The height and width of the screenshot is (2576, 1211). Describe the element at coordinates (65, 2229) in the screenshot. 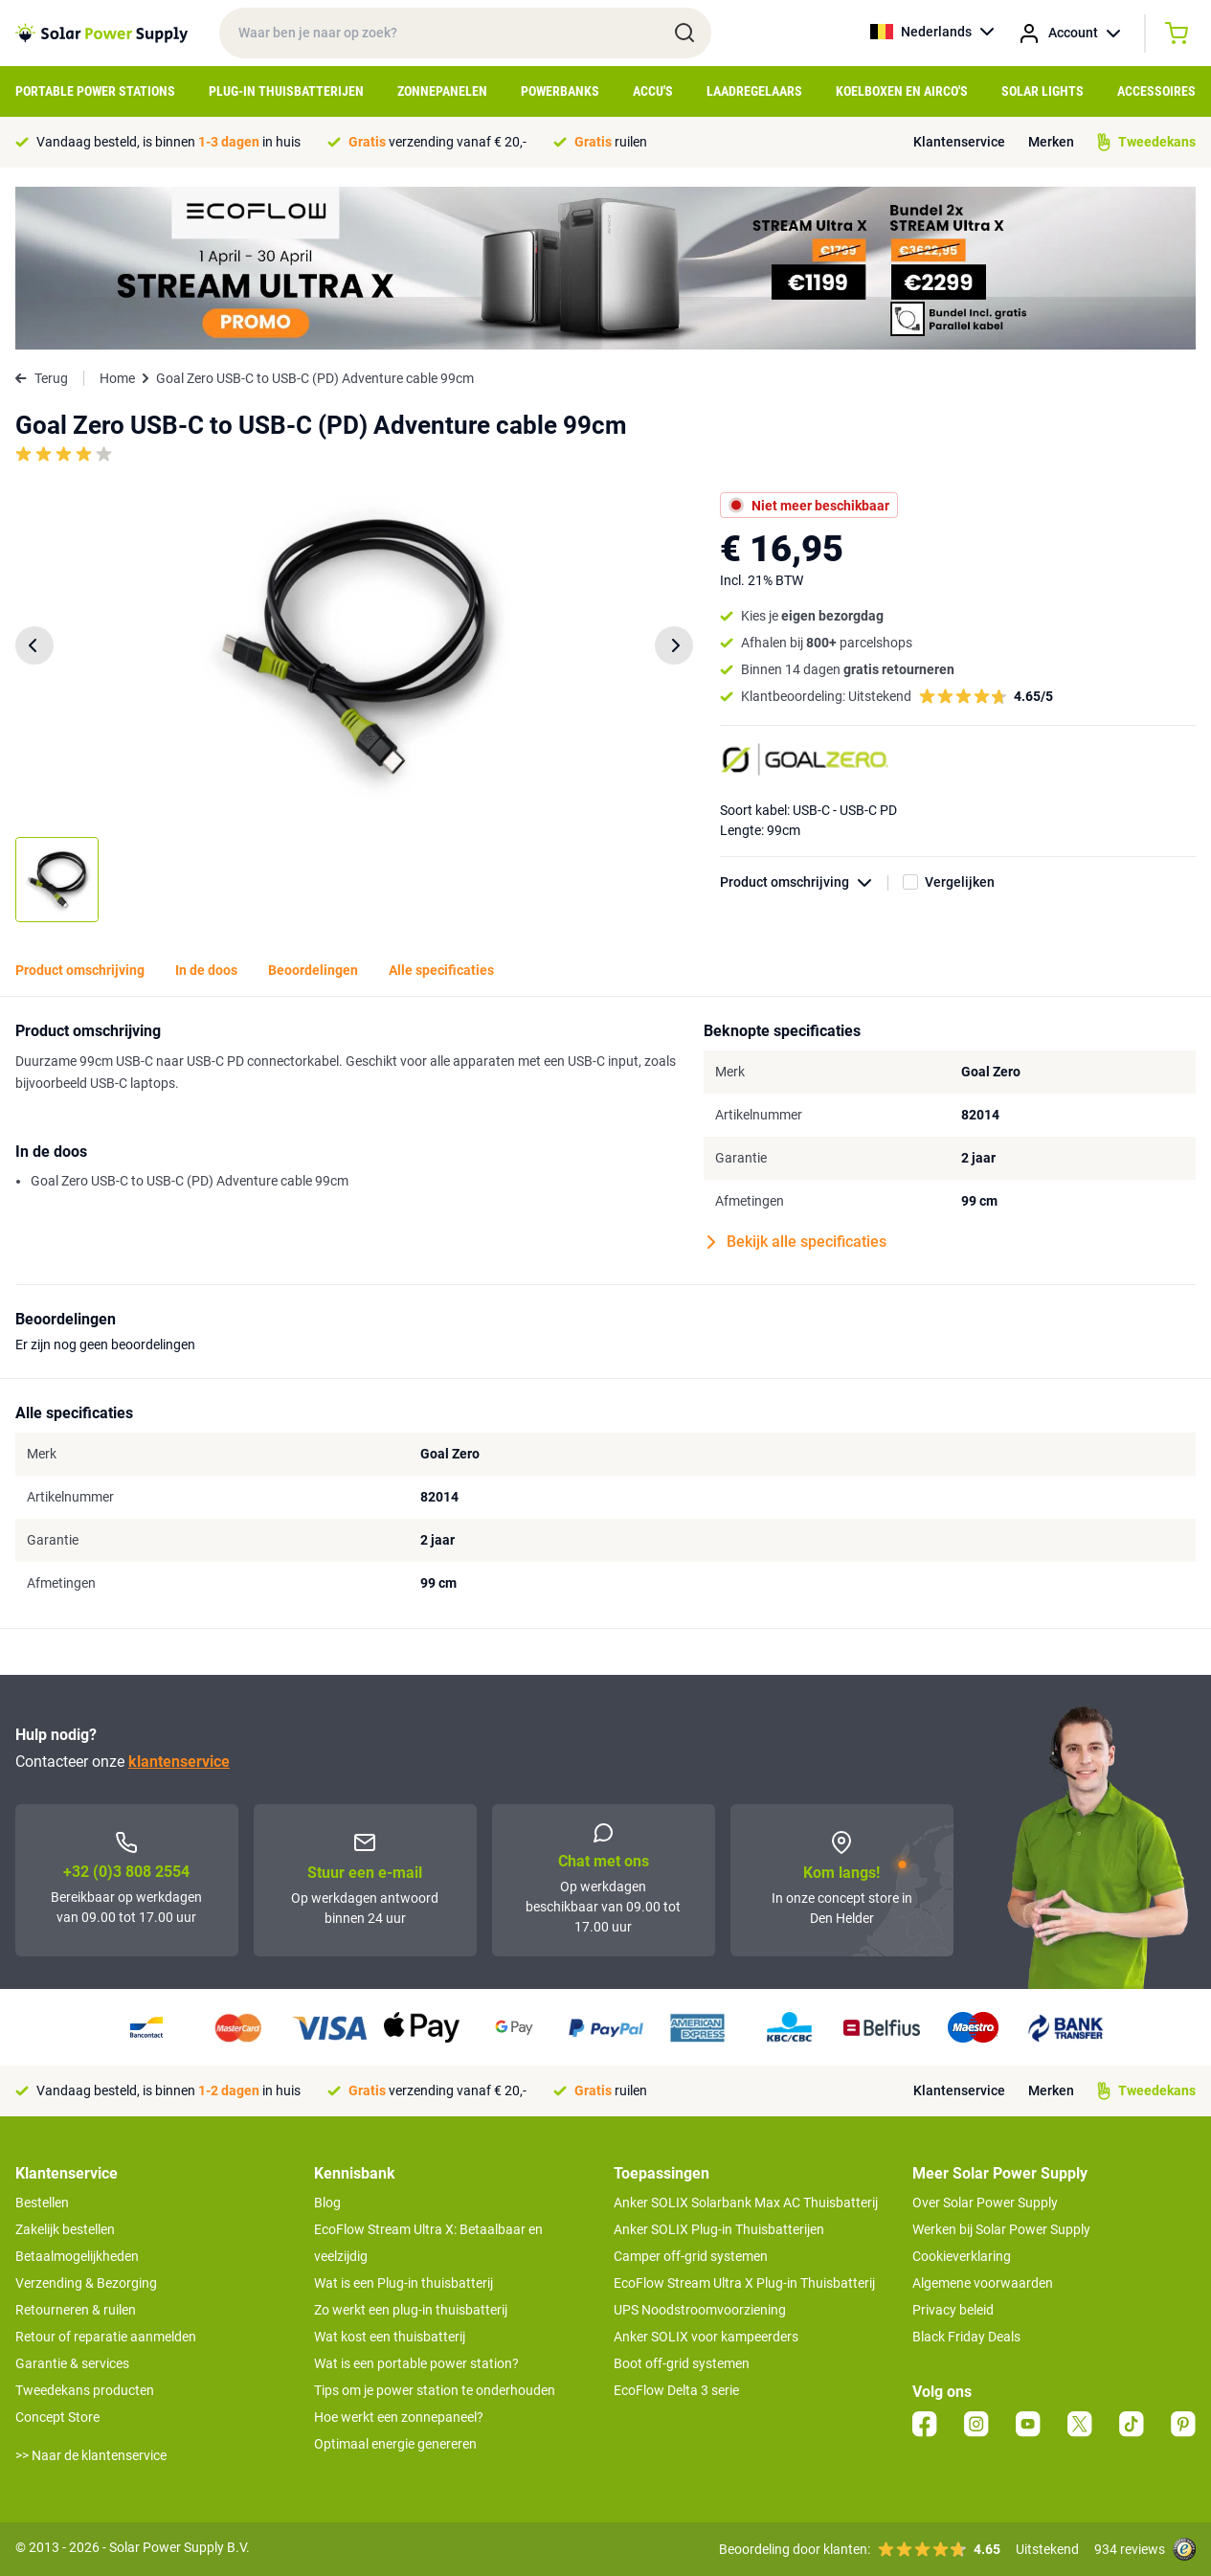

I see `Zakelijk bestellen` at that location.